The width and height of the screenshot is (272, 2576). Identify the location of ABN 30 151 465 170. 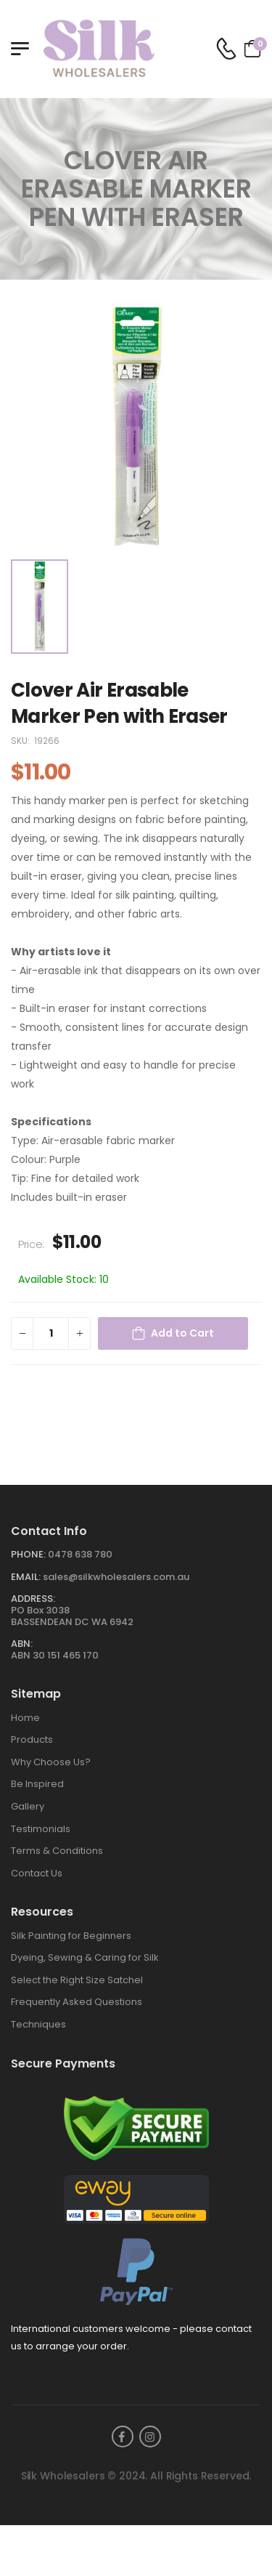
(55, 1655).